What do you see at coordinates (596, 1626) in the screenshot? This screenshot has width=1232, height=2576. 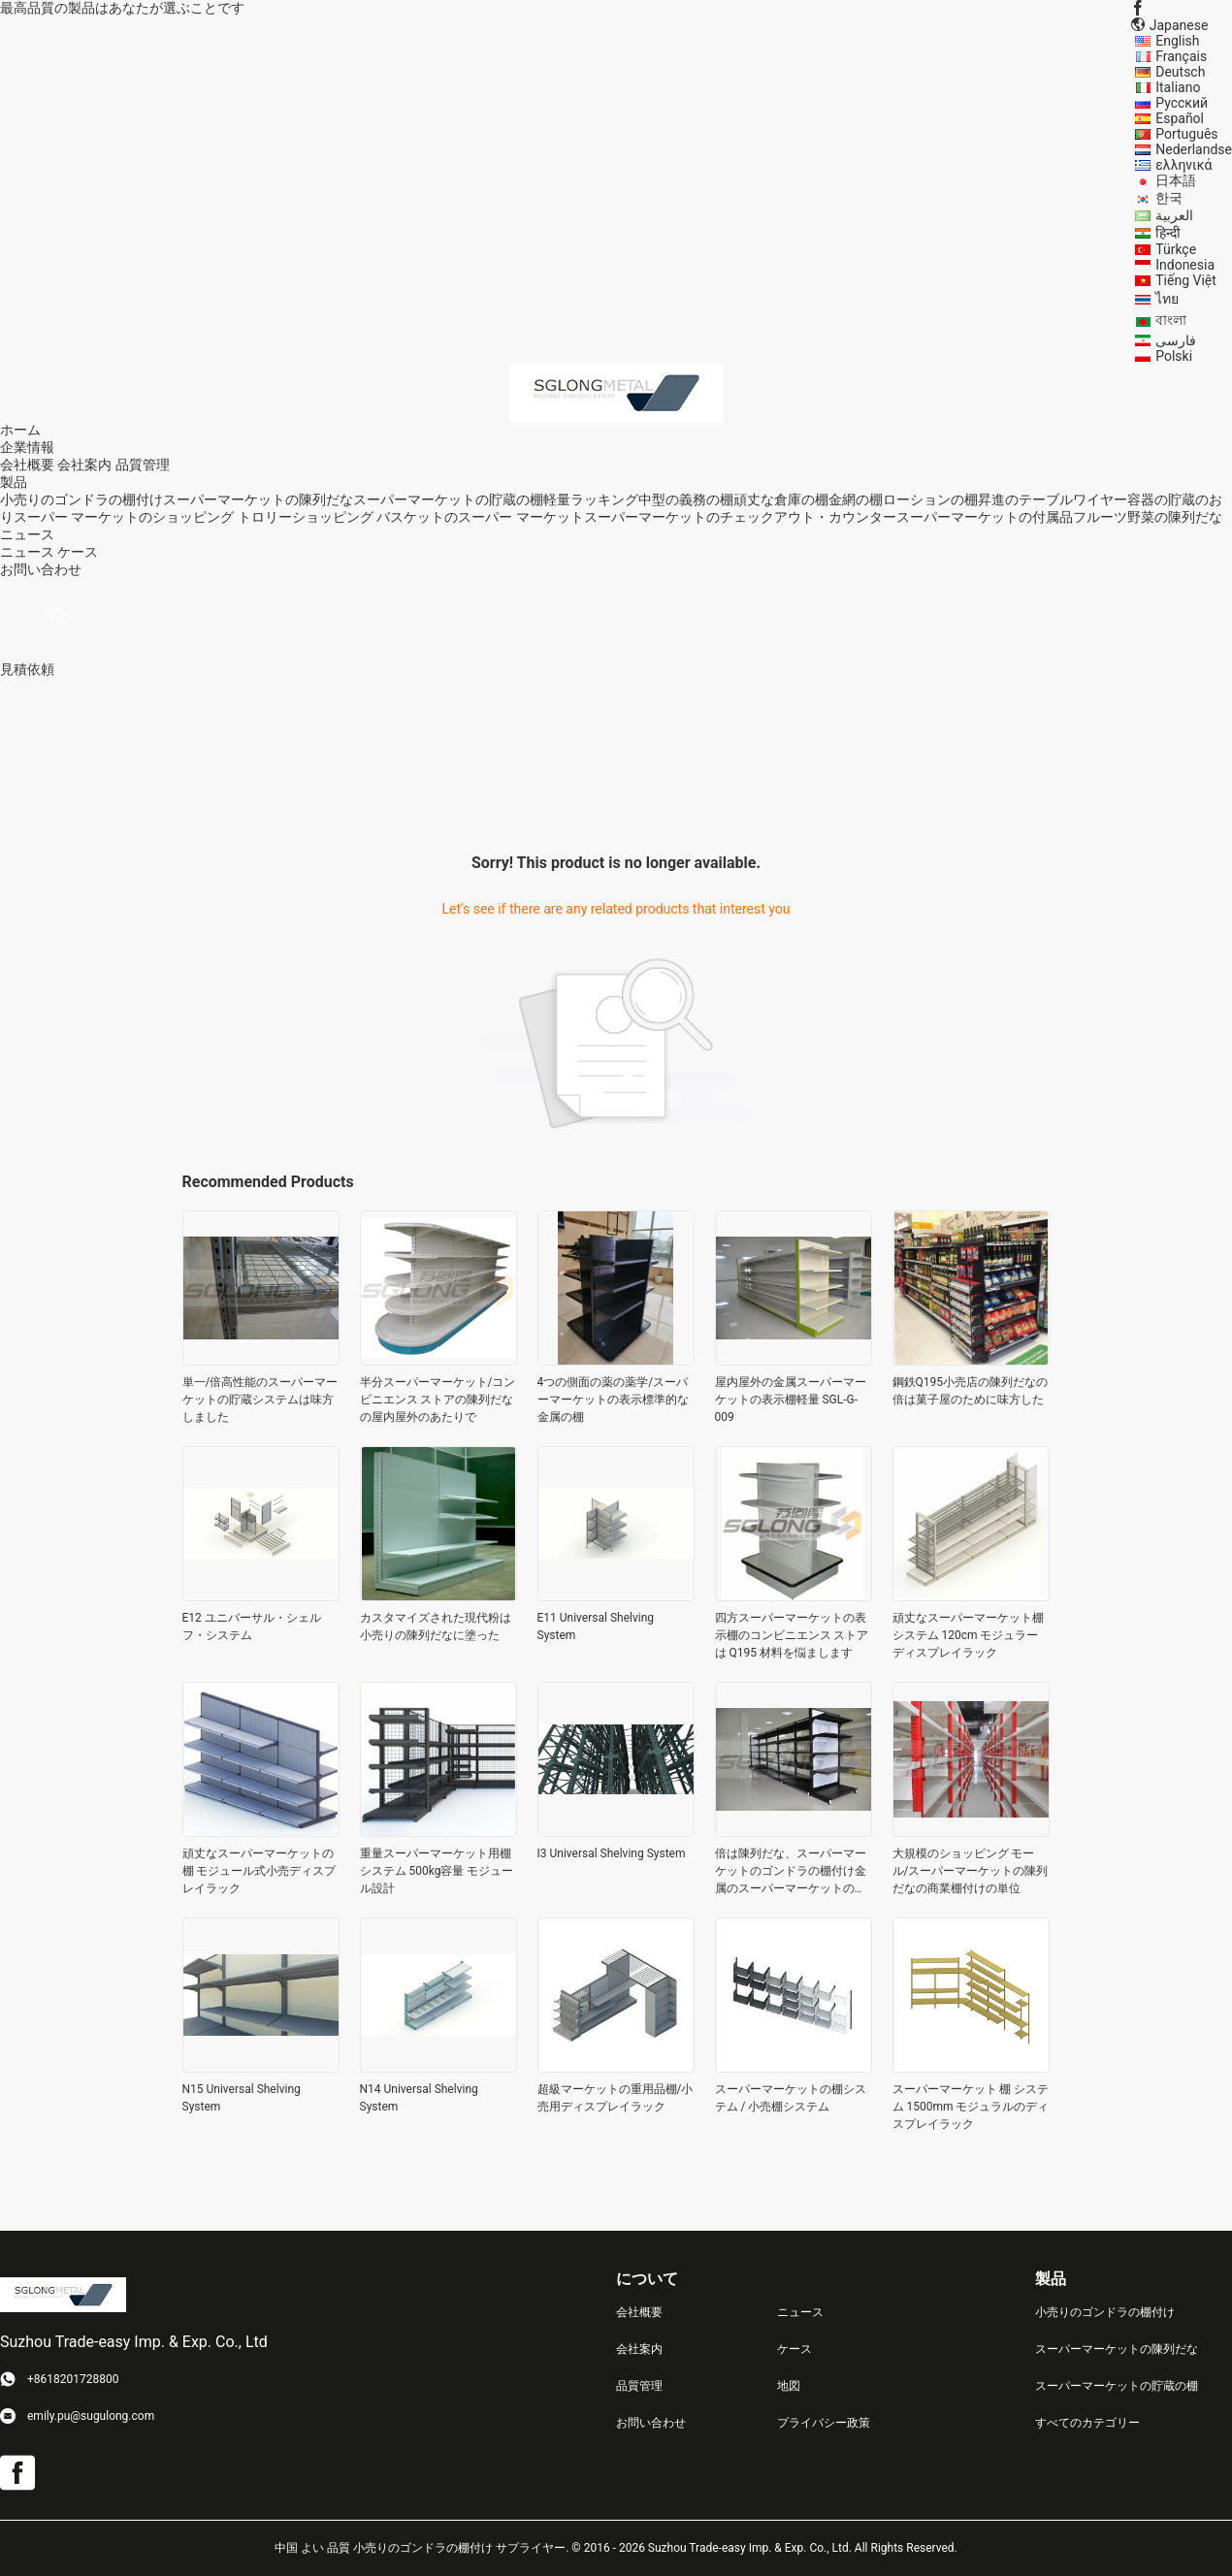 I see `E11 Universal Shelving System` at bounding box center [596, 1626].